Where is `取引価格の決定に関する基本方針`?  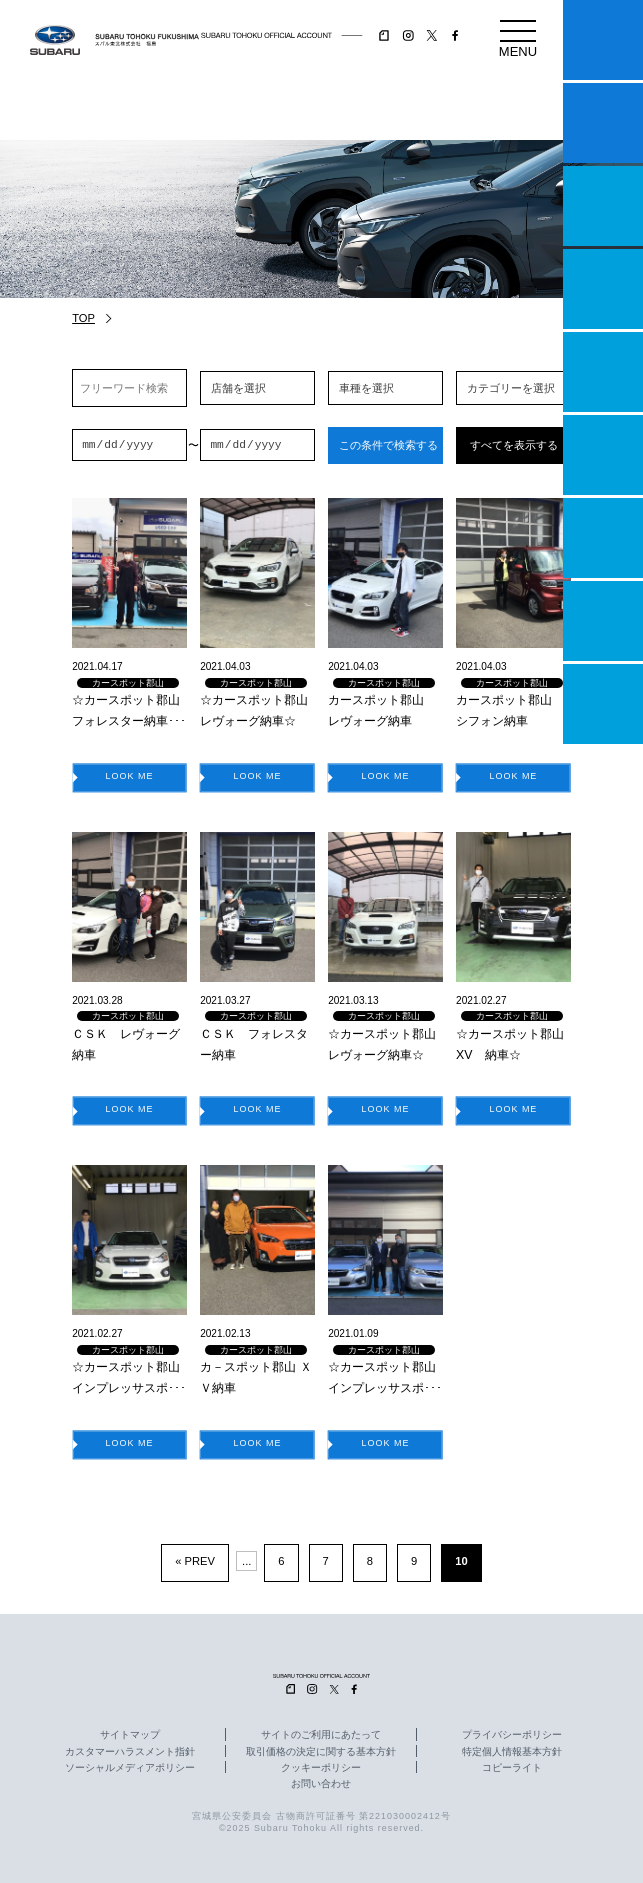
取引価格の決定に関する基本方針 is located at coordinates (321, 1752).